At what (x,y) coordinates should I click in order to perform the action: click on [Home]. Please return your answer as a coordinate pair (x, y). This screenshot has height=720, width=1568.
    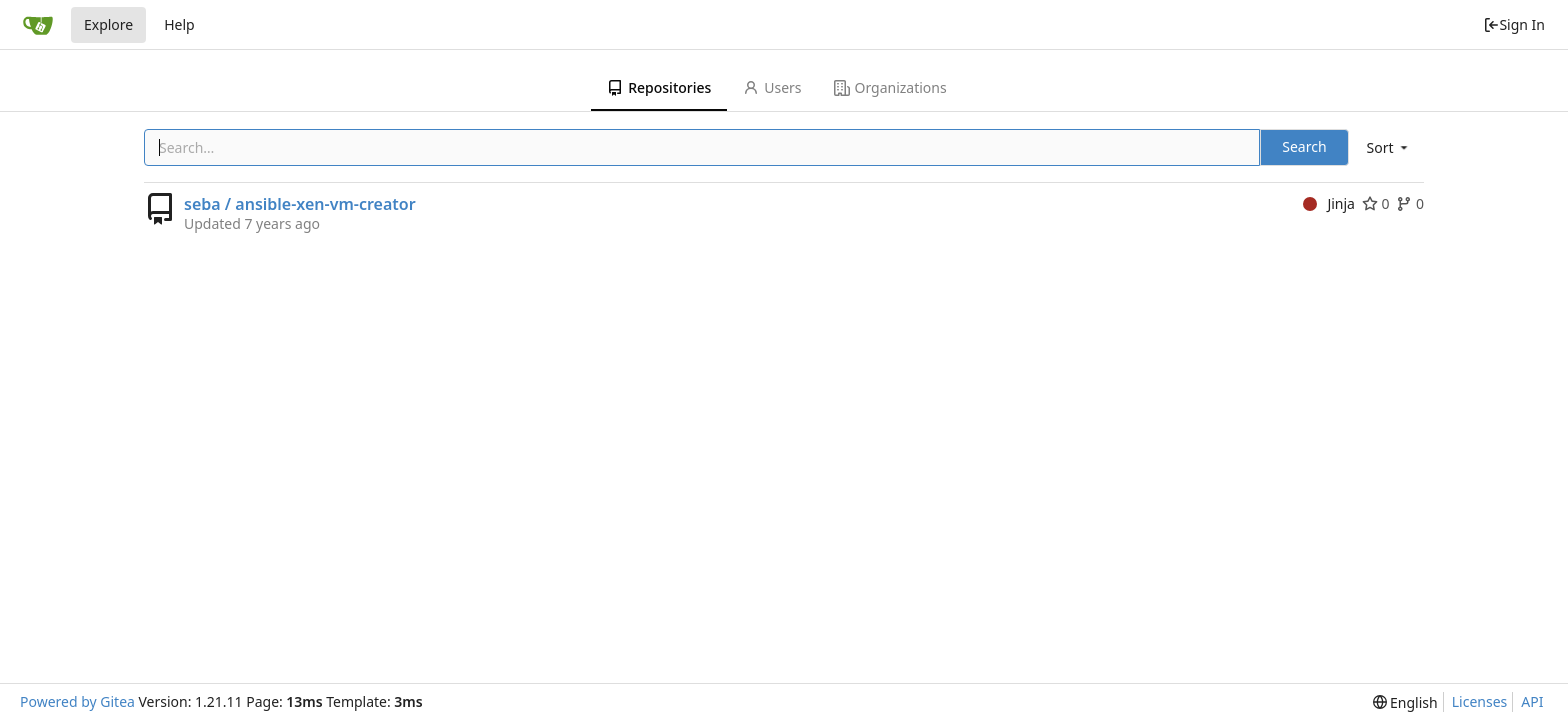
    Looking at the image, I should click on (38, 25).